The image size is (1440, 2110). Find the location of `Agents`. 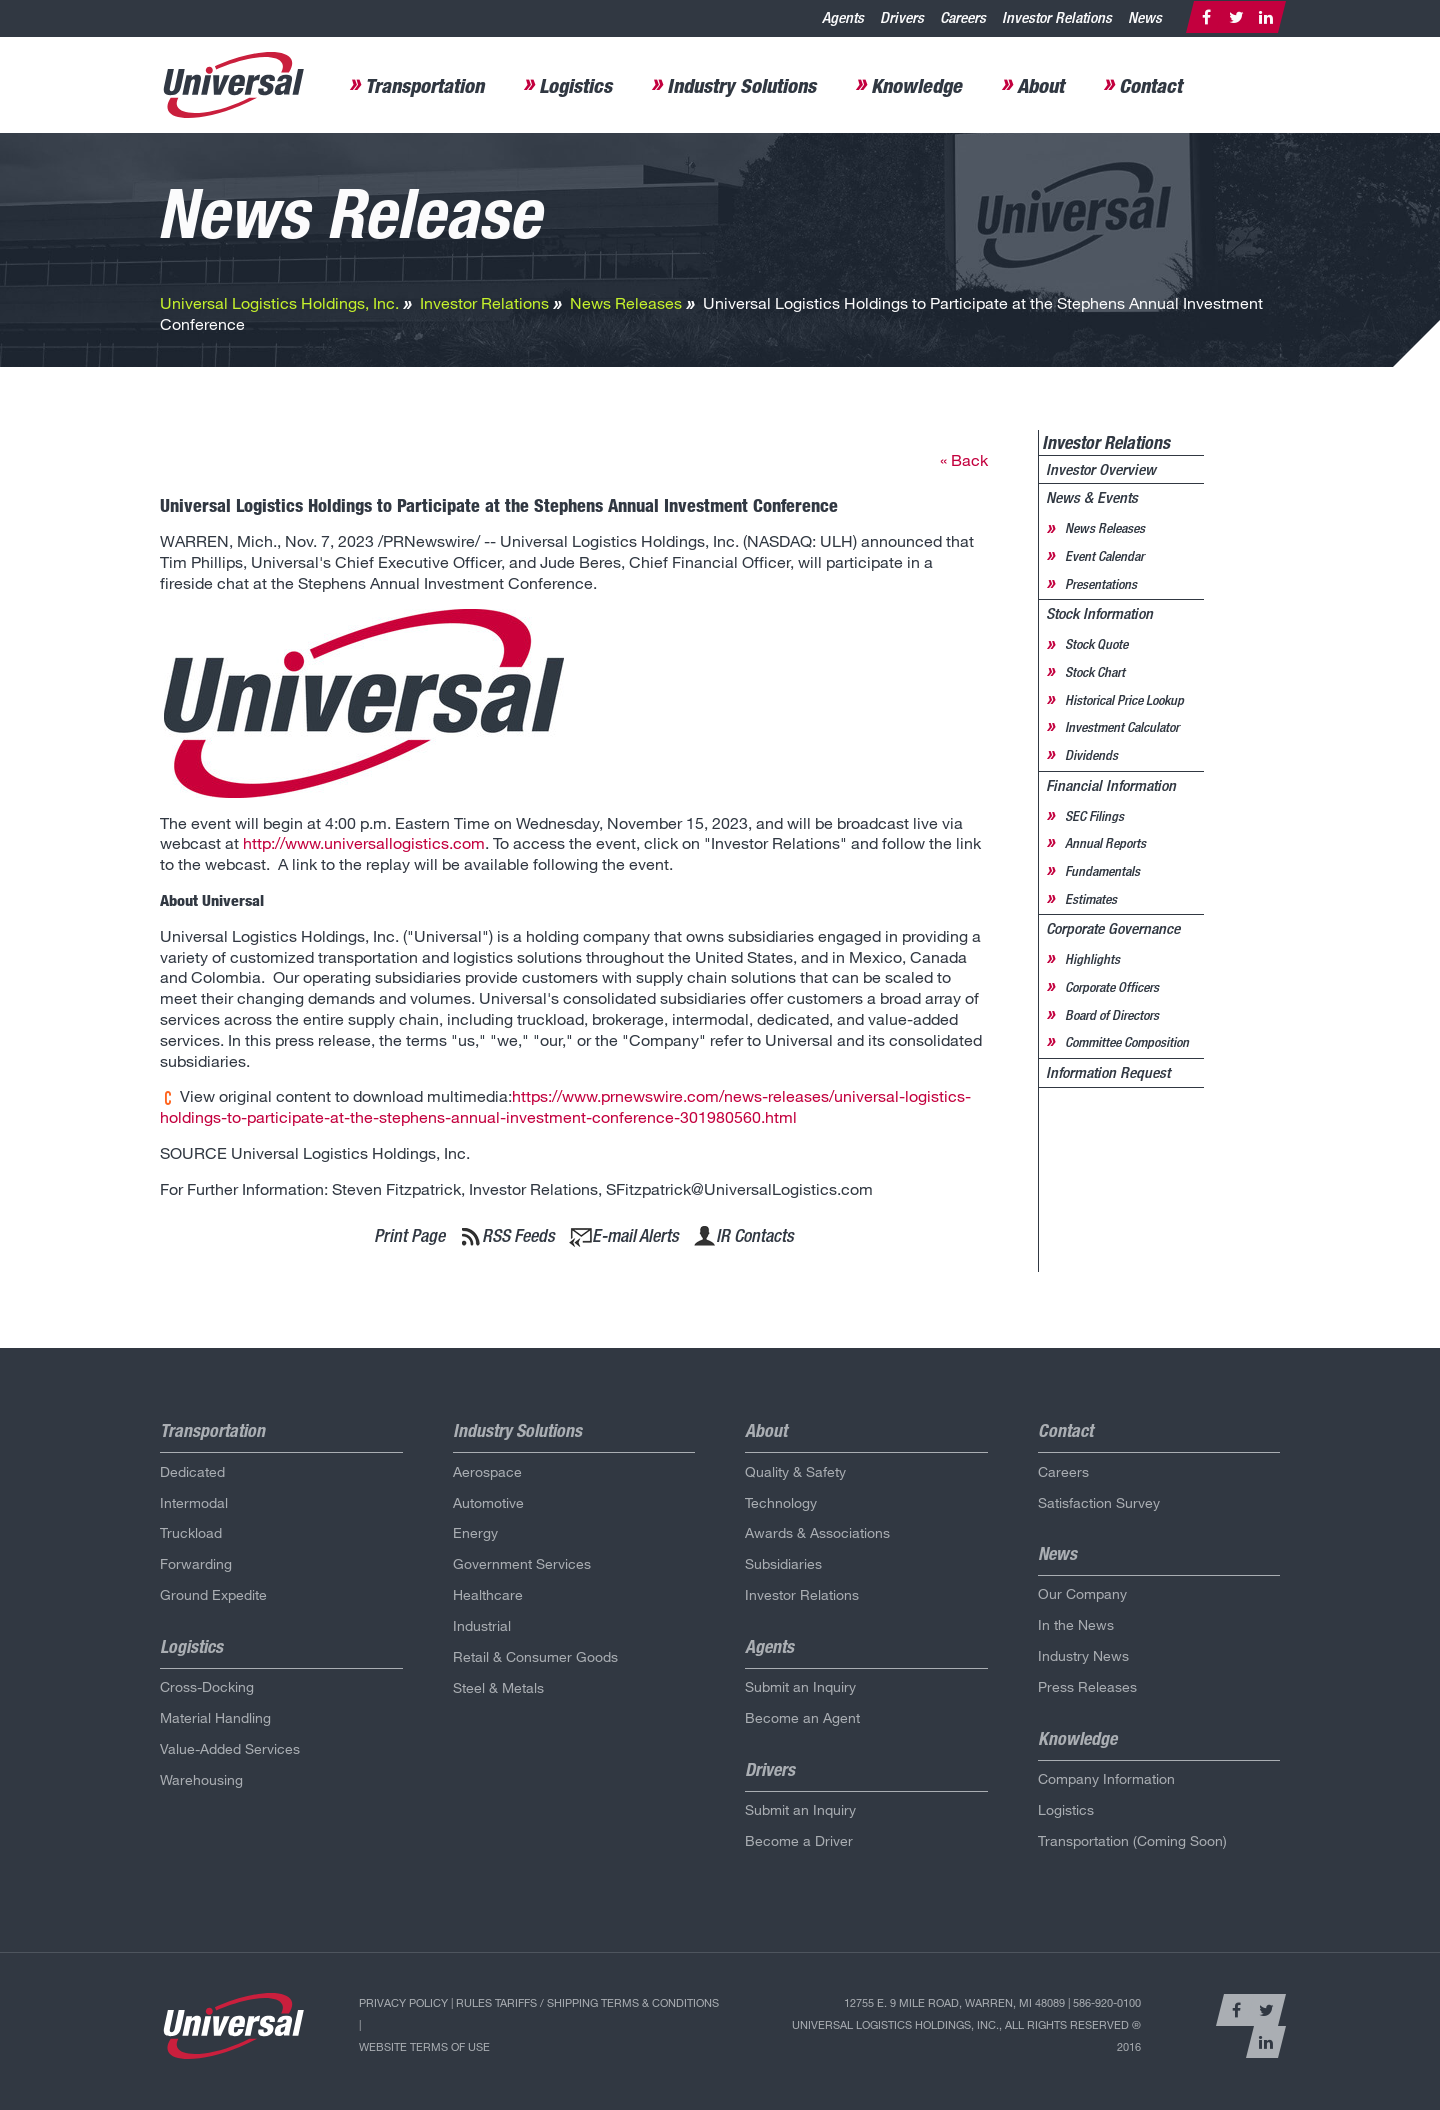

Agents is located at coordinates (843, 17).